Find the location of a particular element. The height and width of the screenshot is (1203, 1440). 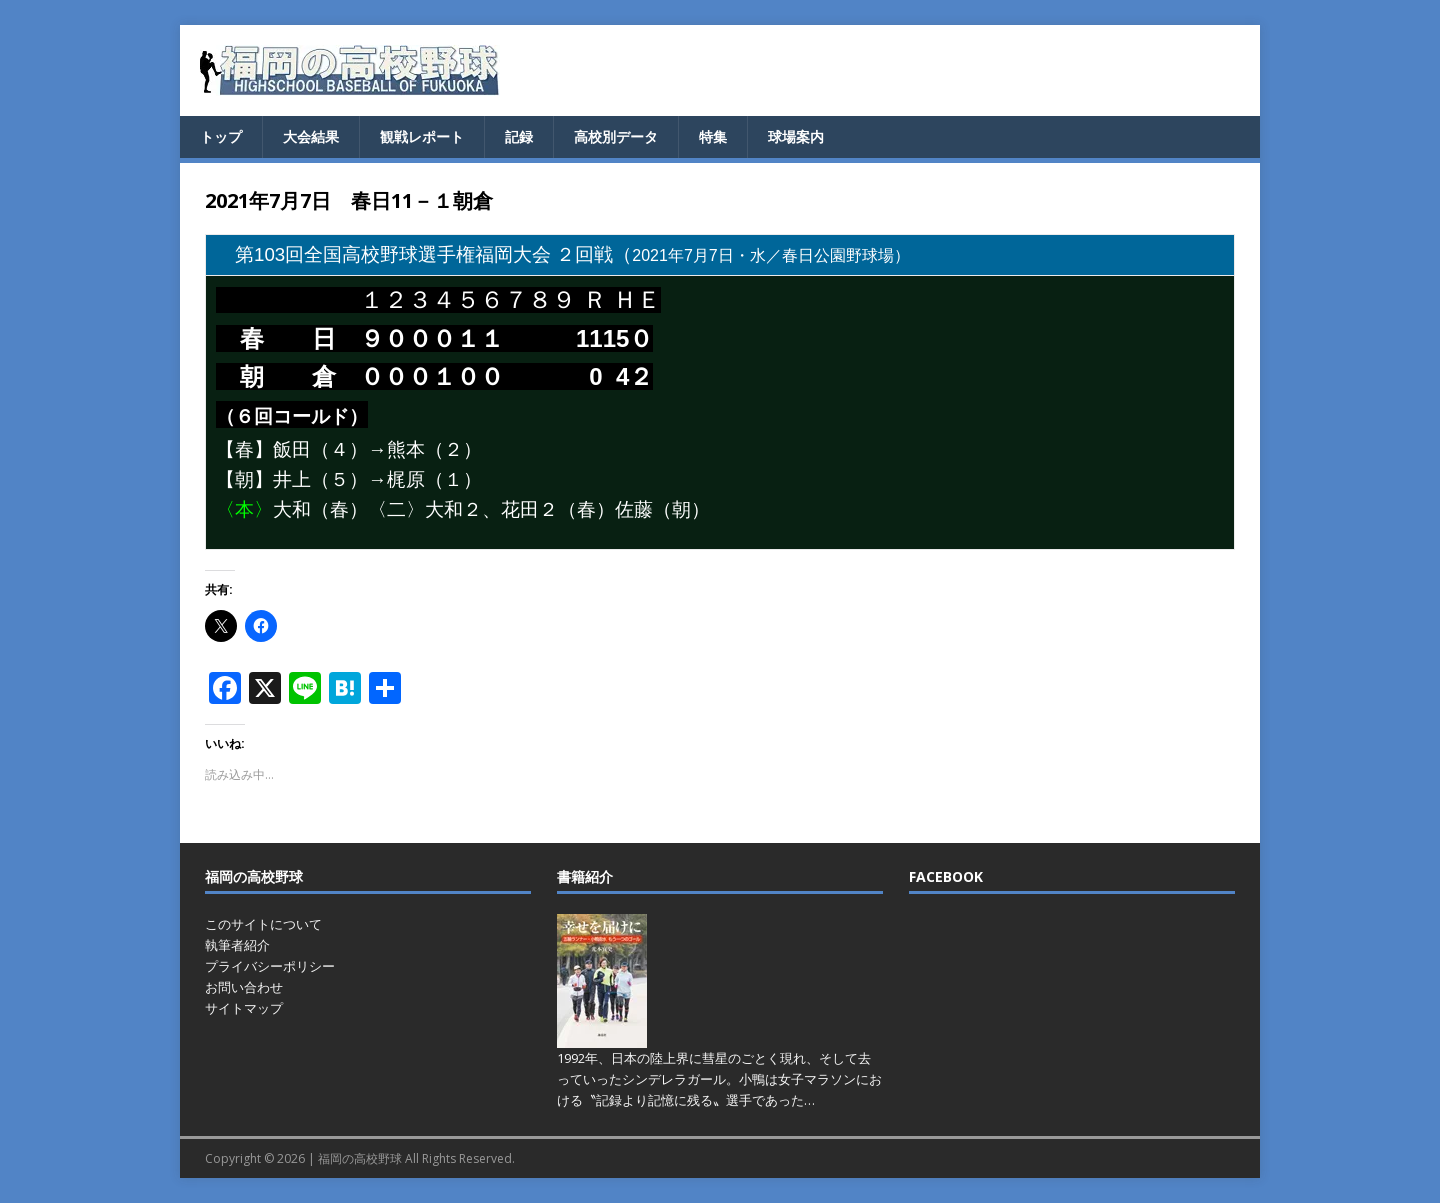

特集 is located at coordinates (713, 136).